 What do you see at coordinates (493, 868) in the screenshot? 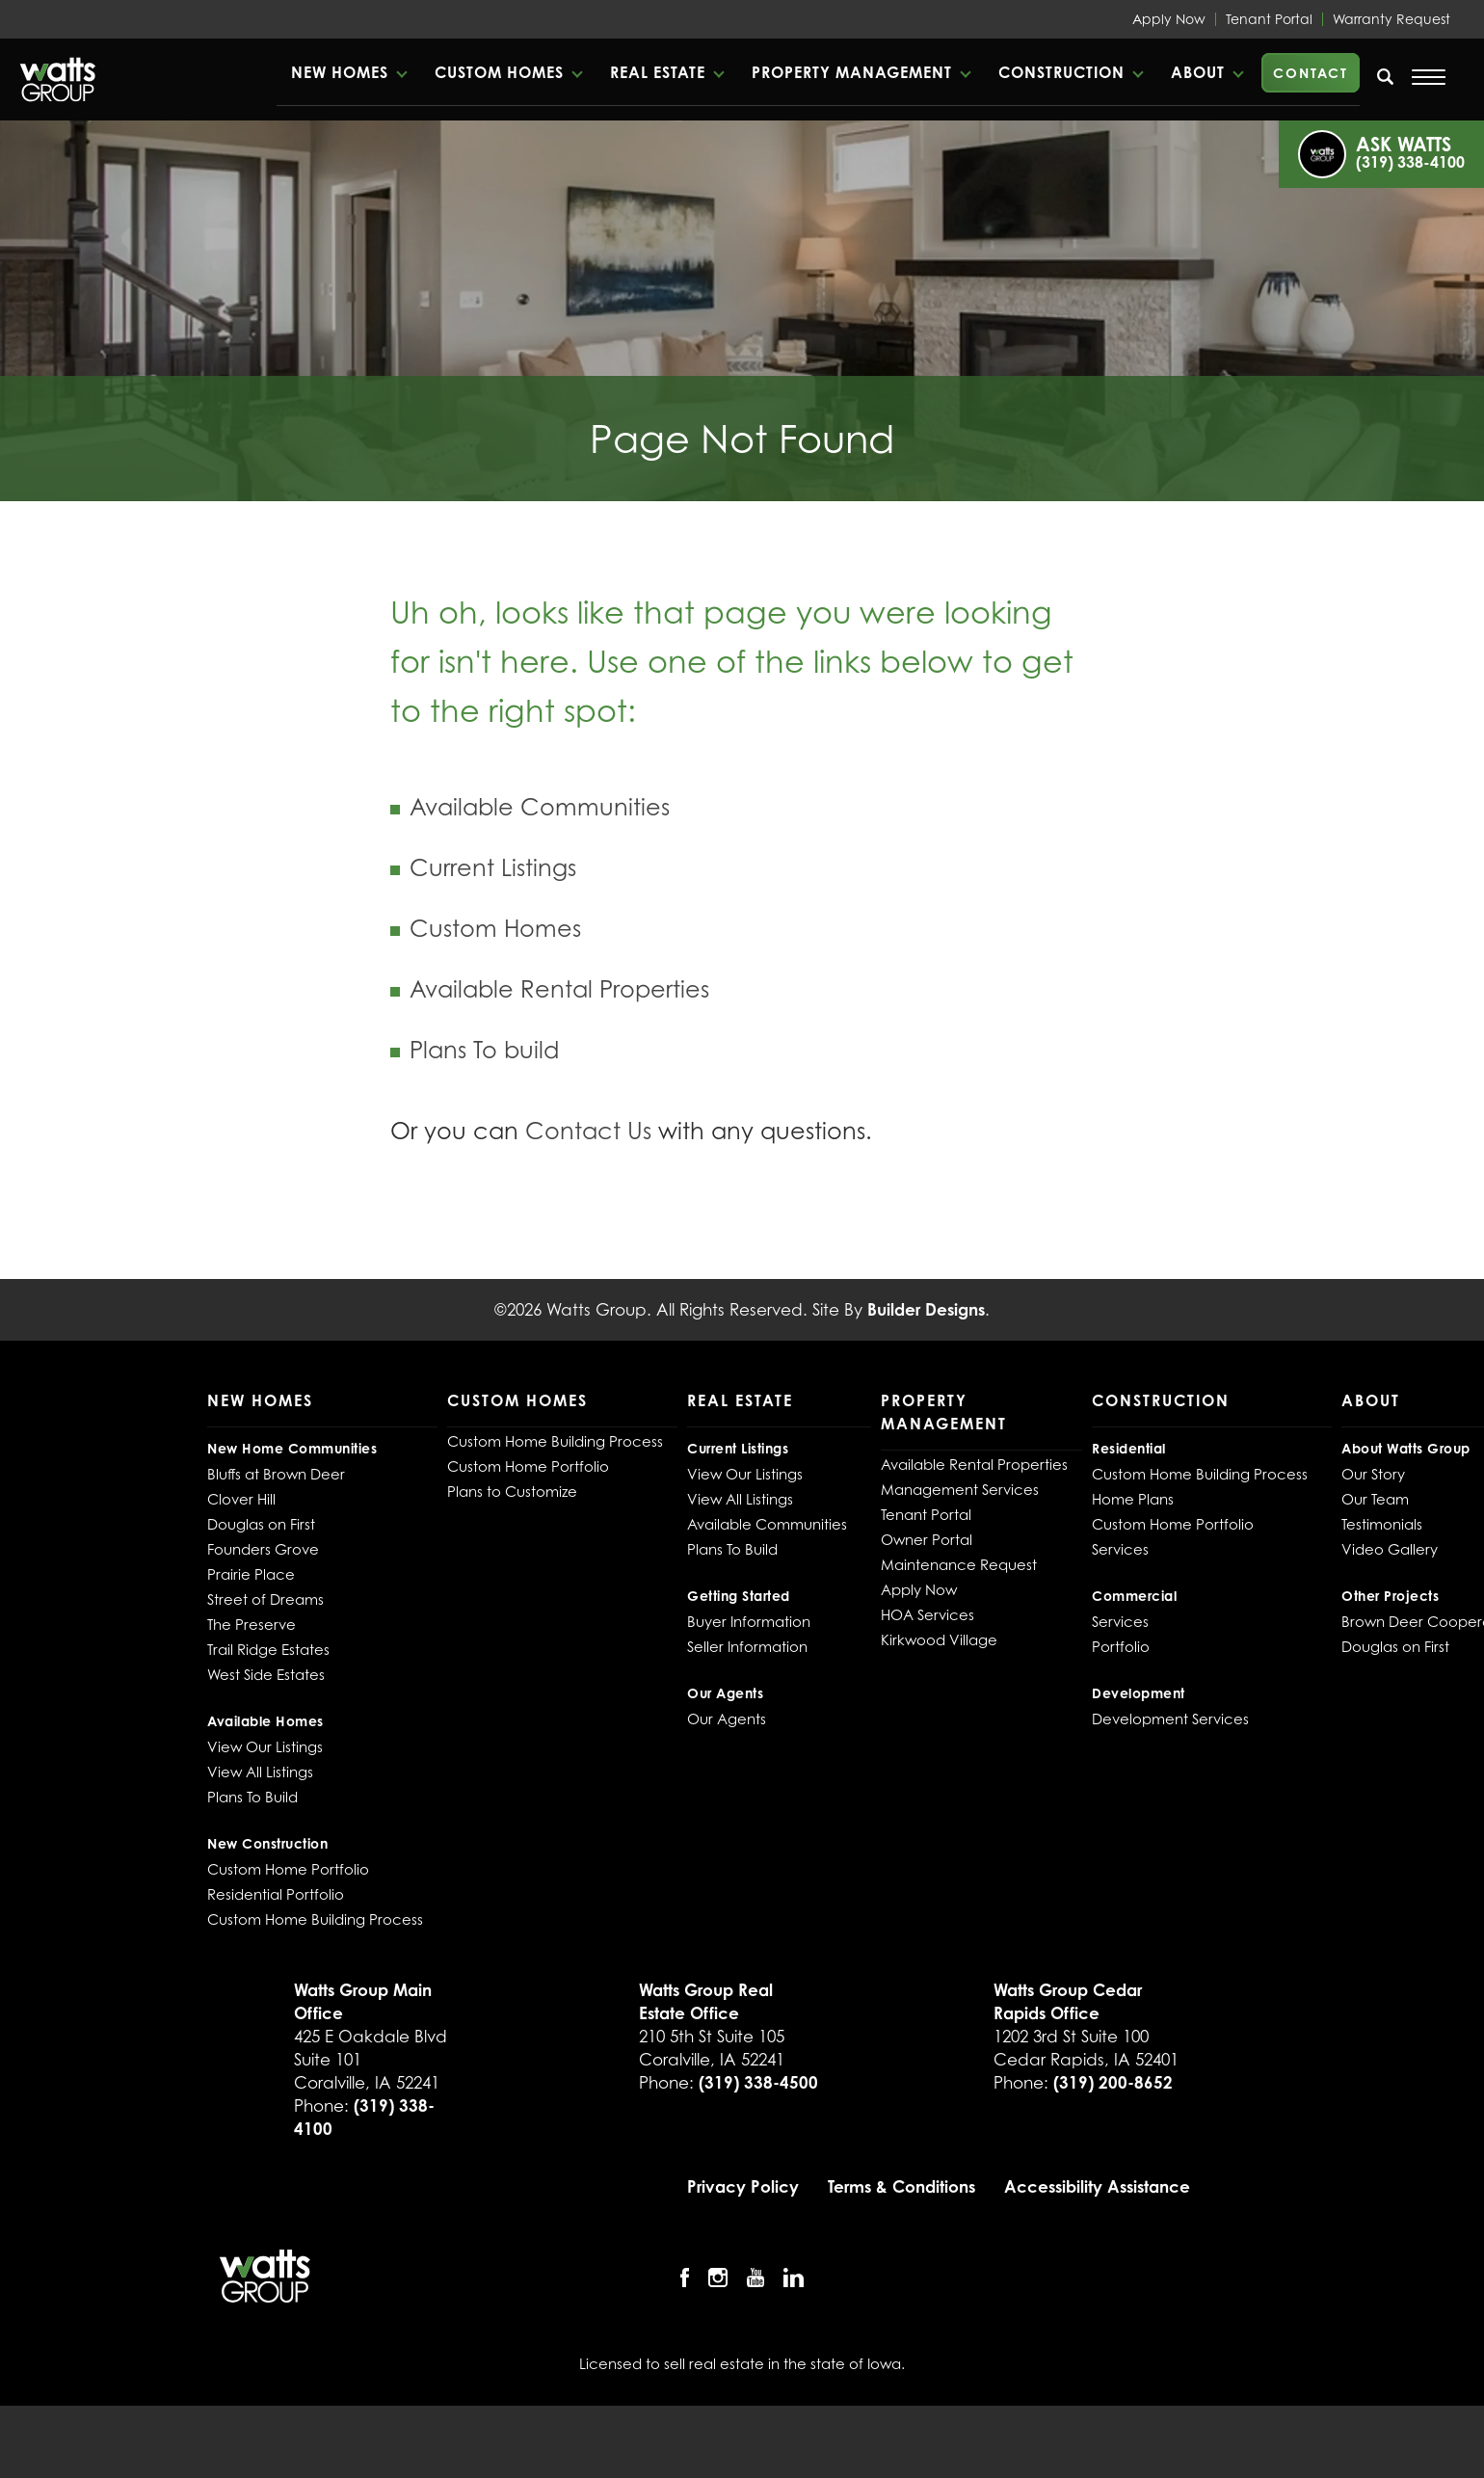
I see `Current Listings` at bounding box center [493, 868].